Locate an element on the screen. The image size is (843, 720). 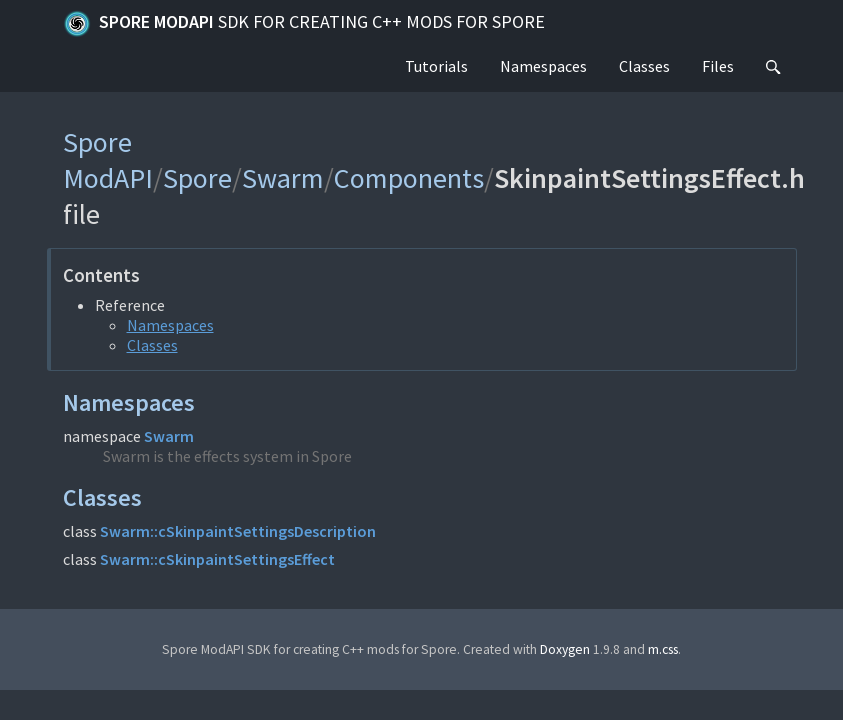
Spore is located at coordinates (197, 178).